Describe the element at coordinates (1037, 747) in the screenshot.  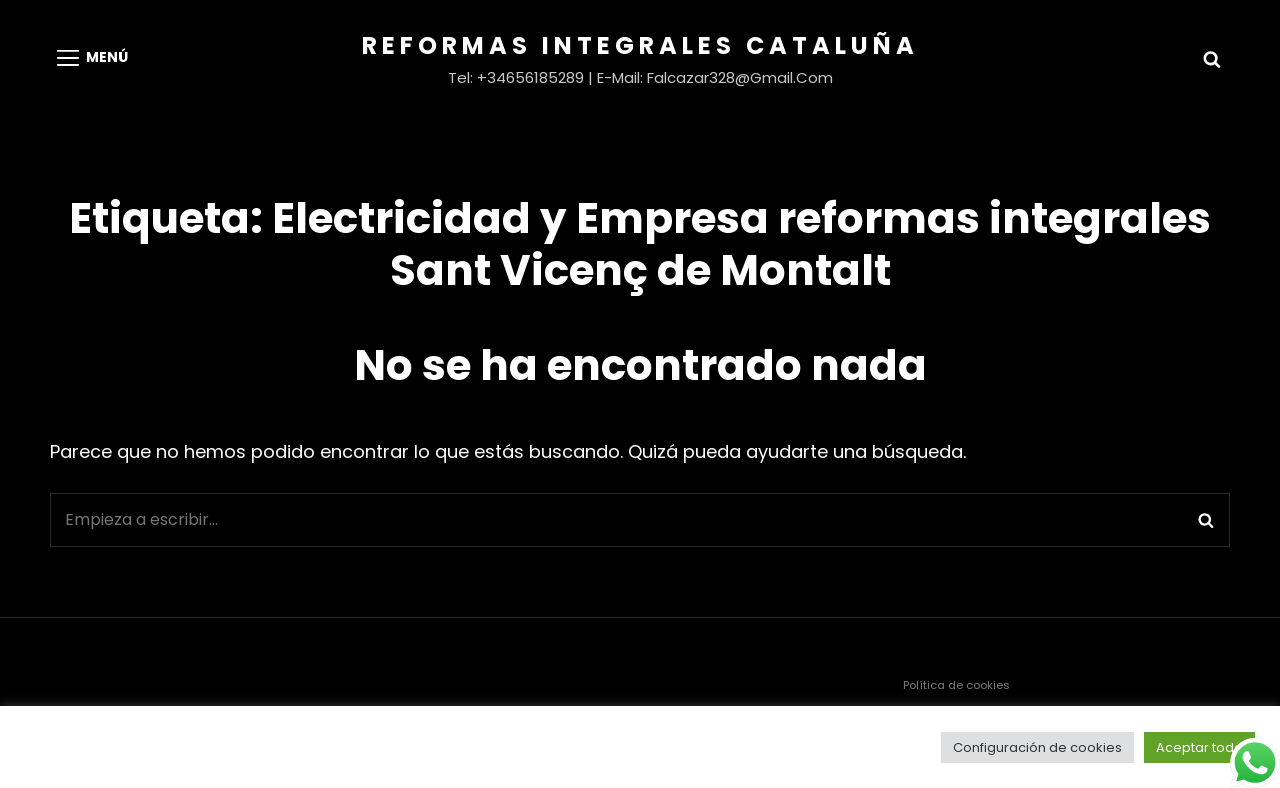
I see `Configuración de cookies [button]` at that location.